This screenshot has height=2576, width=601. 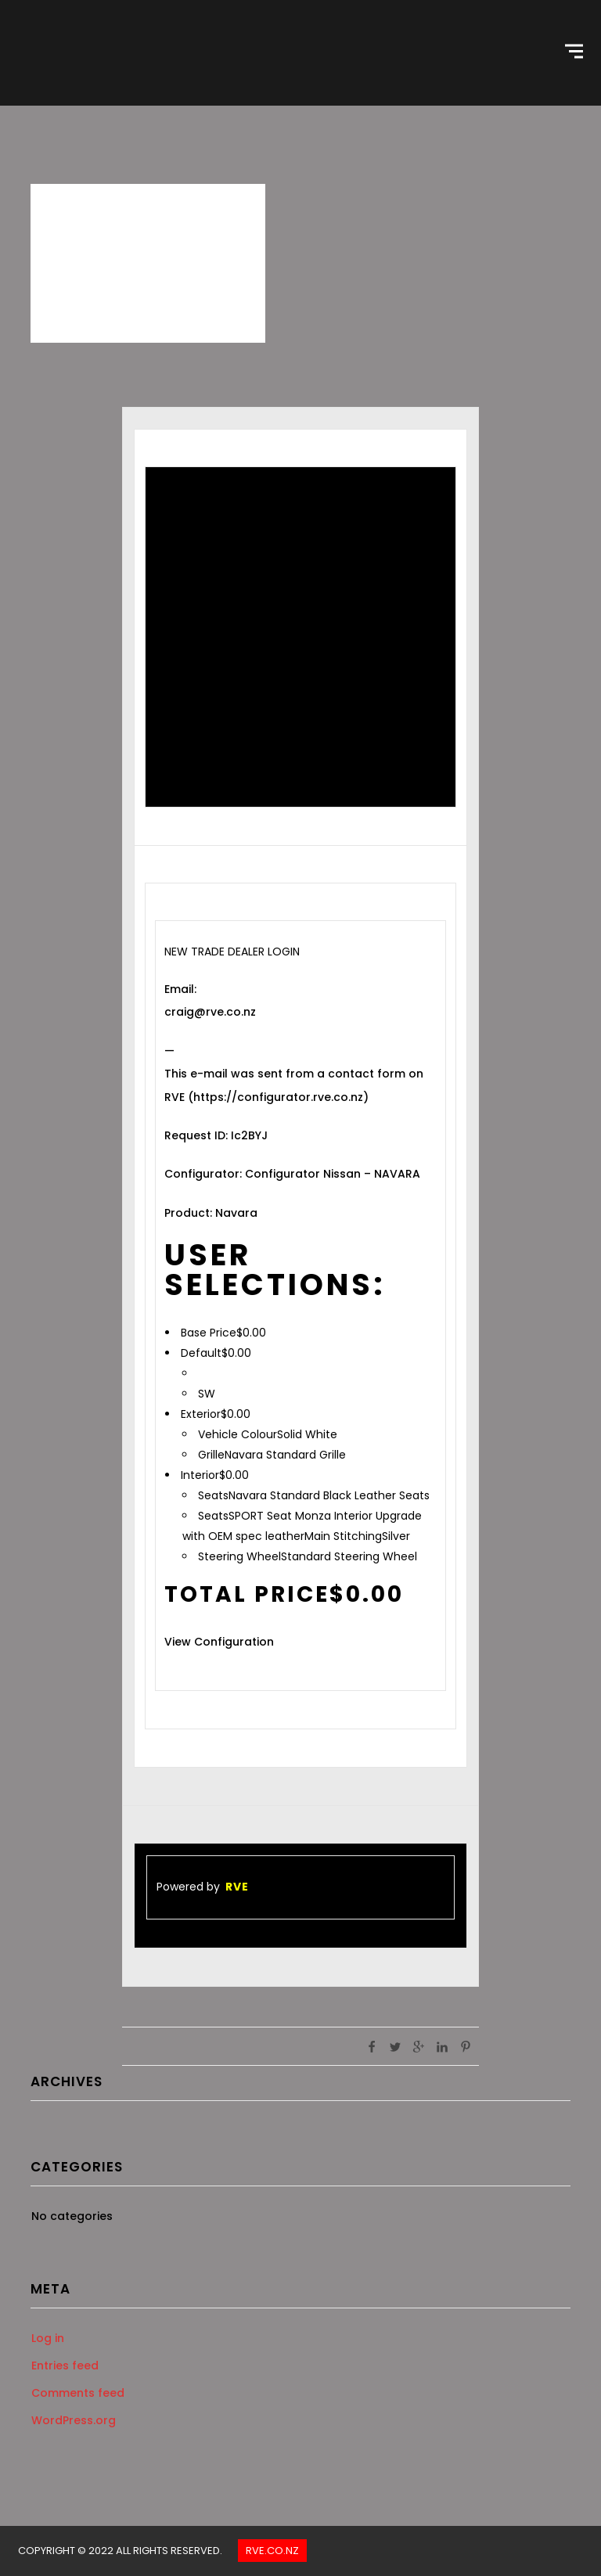 What do you see at coordinates (73, 2420) in the screenshot?
I see `WordPress.org` at bounding box center [73, 2420].